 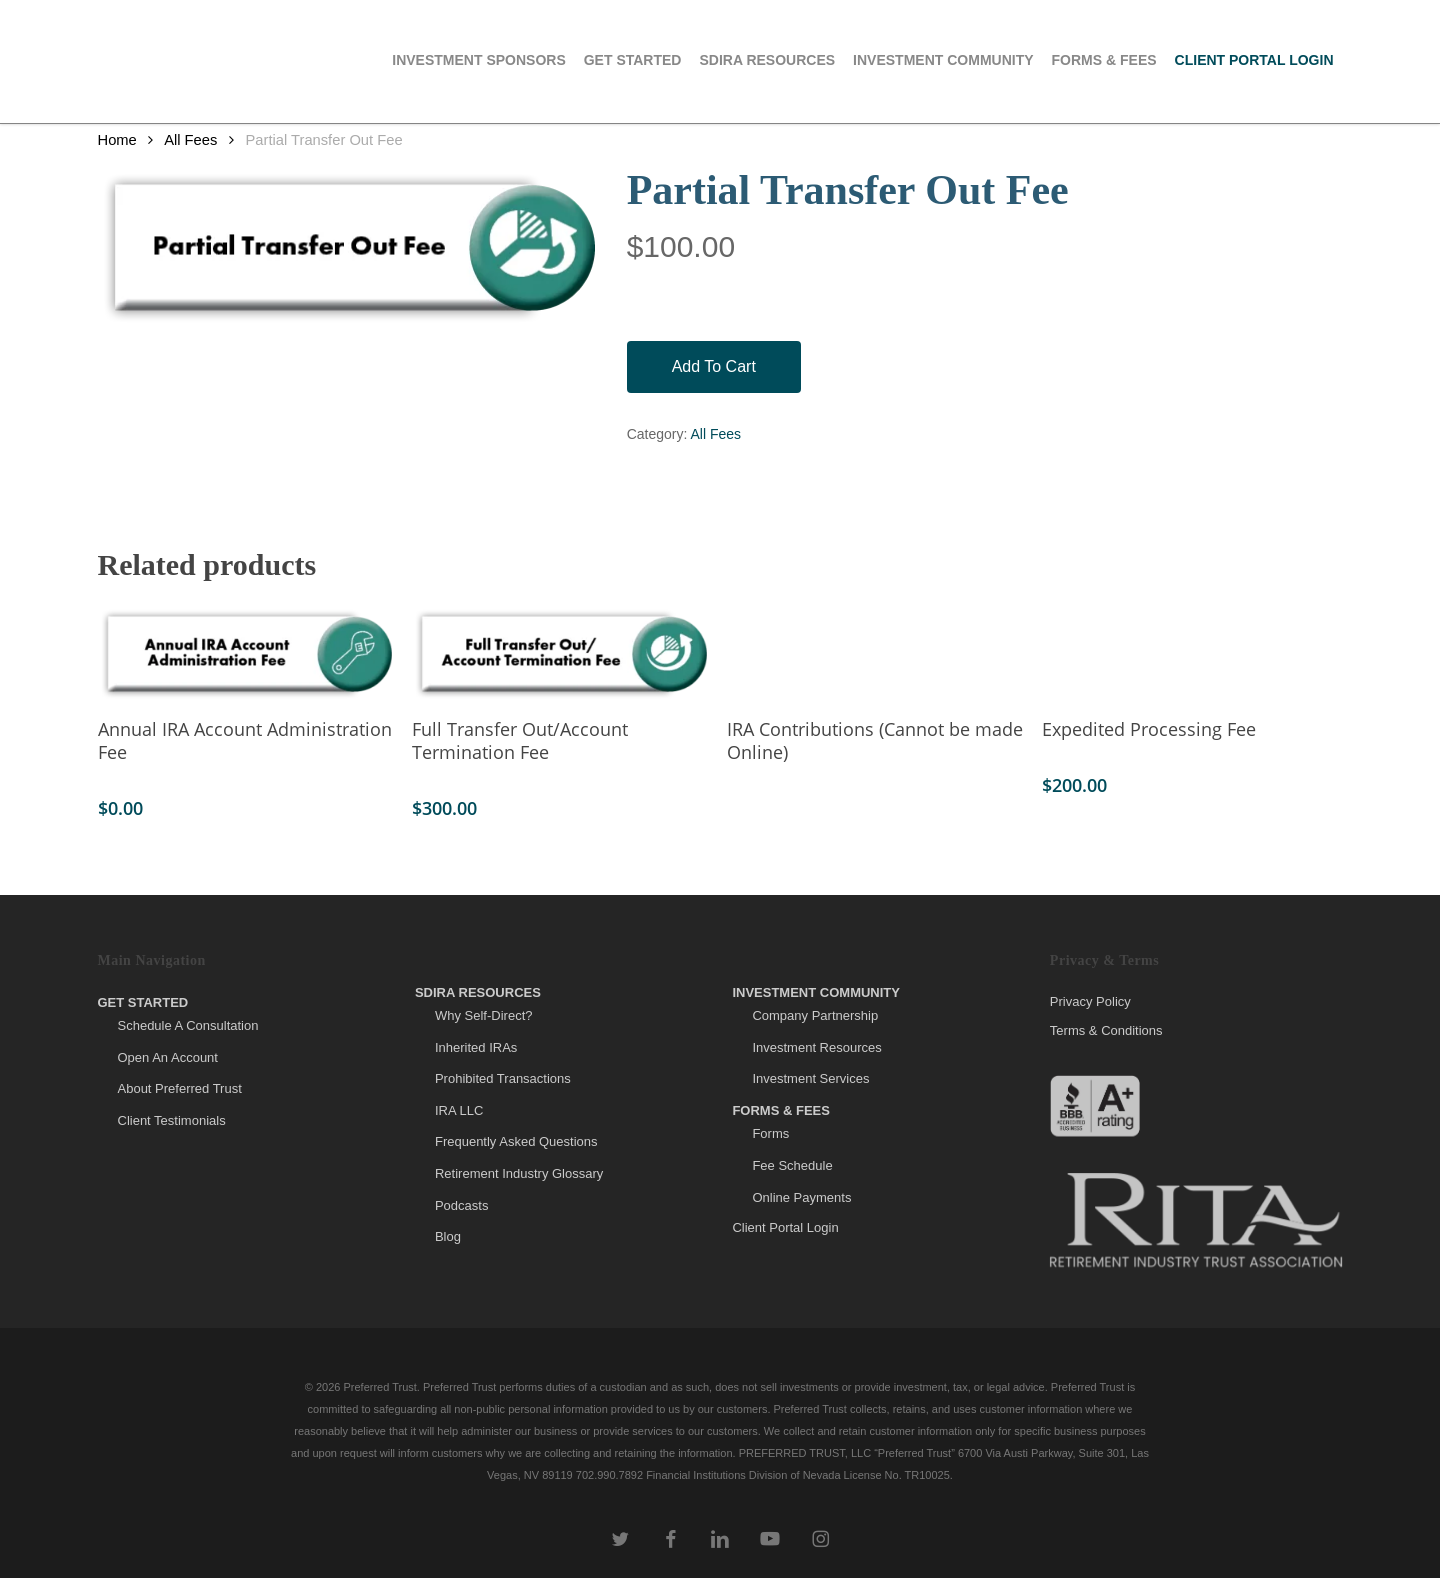 I want to click on All Fees, so click(x=190, y=140).